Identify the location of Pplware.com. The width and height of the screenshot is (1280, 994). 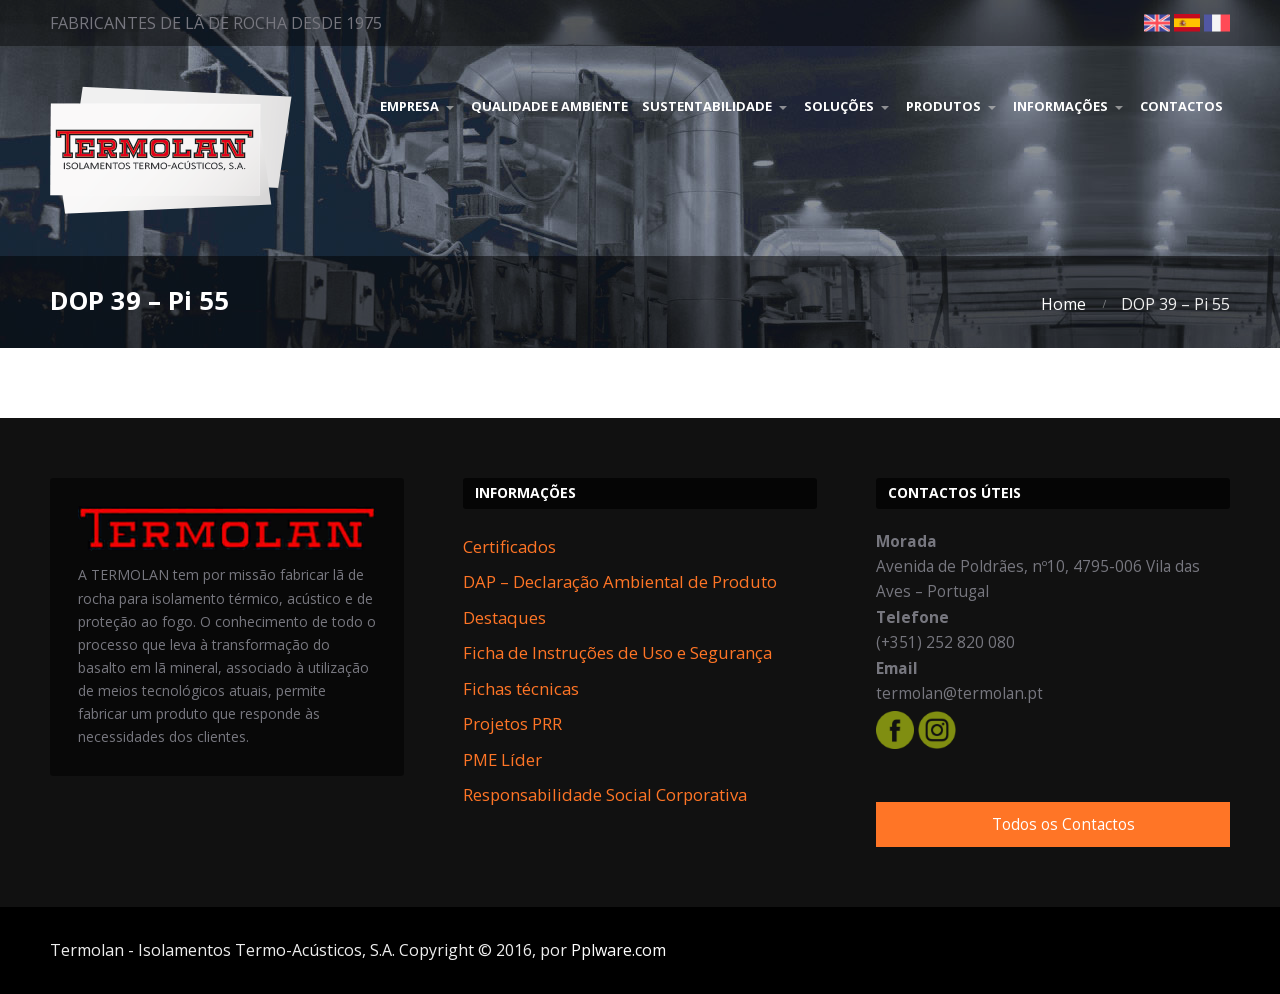
(618, 950).